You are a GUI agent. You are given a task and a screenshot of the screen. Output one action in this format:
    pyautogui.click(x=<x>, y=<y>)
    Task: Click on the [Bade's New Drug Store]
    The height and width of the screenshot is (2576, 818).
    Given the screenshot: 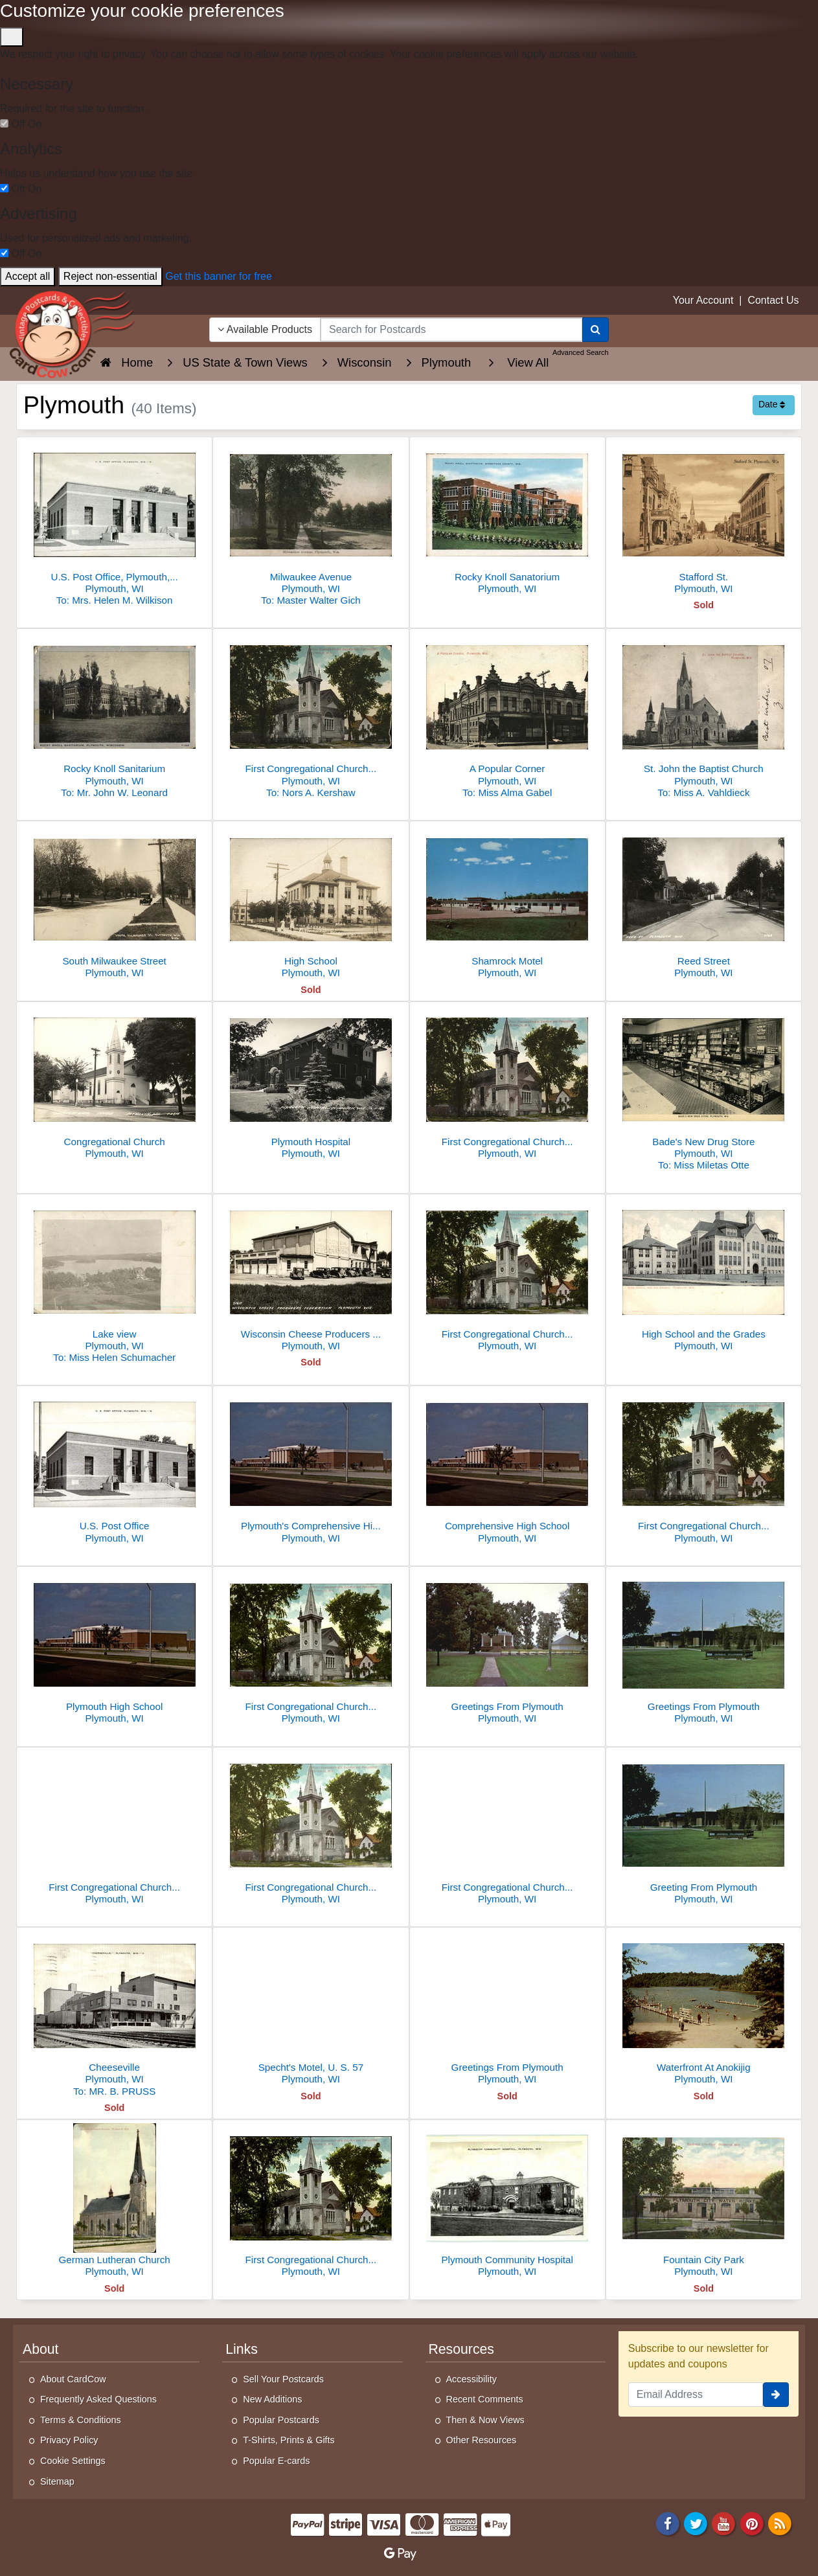 What is the action you would take?
    pyautogui.click(x=703, y=1089)
    